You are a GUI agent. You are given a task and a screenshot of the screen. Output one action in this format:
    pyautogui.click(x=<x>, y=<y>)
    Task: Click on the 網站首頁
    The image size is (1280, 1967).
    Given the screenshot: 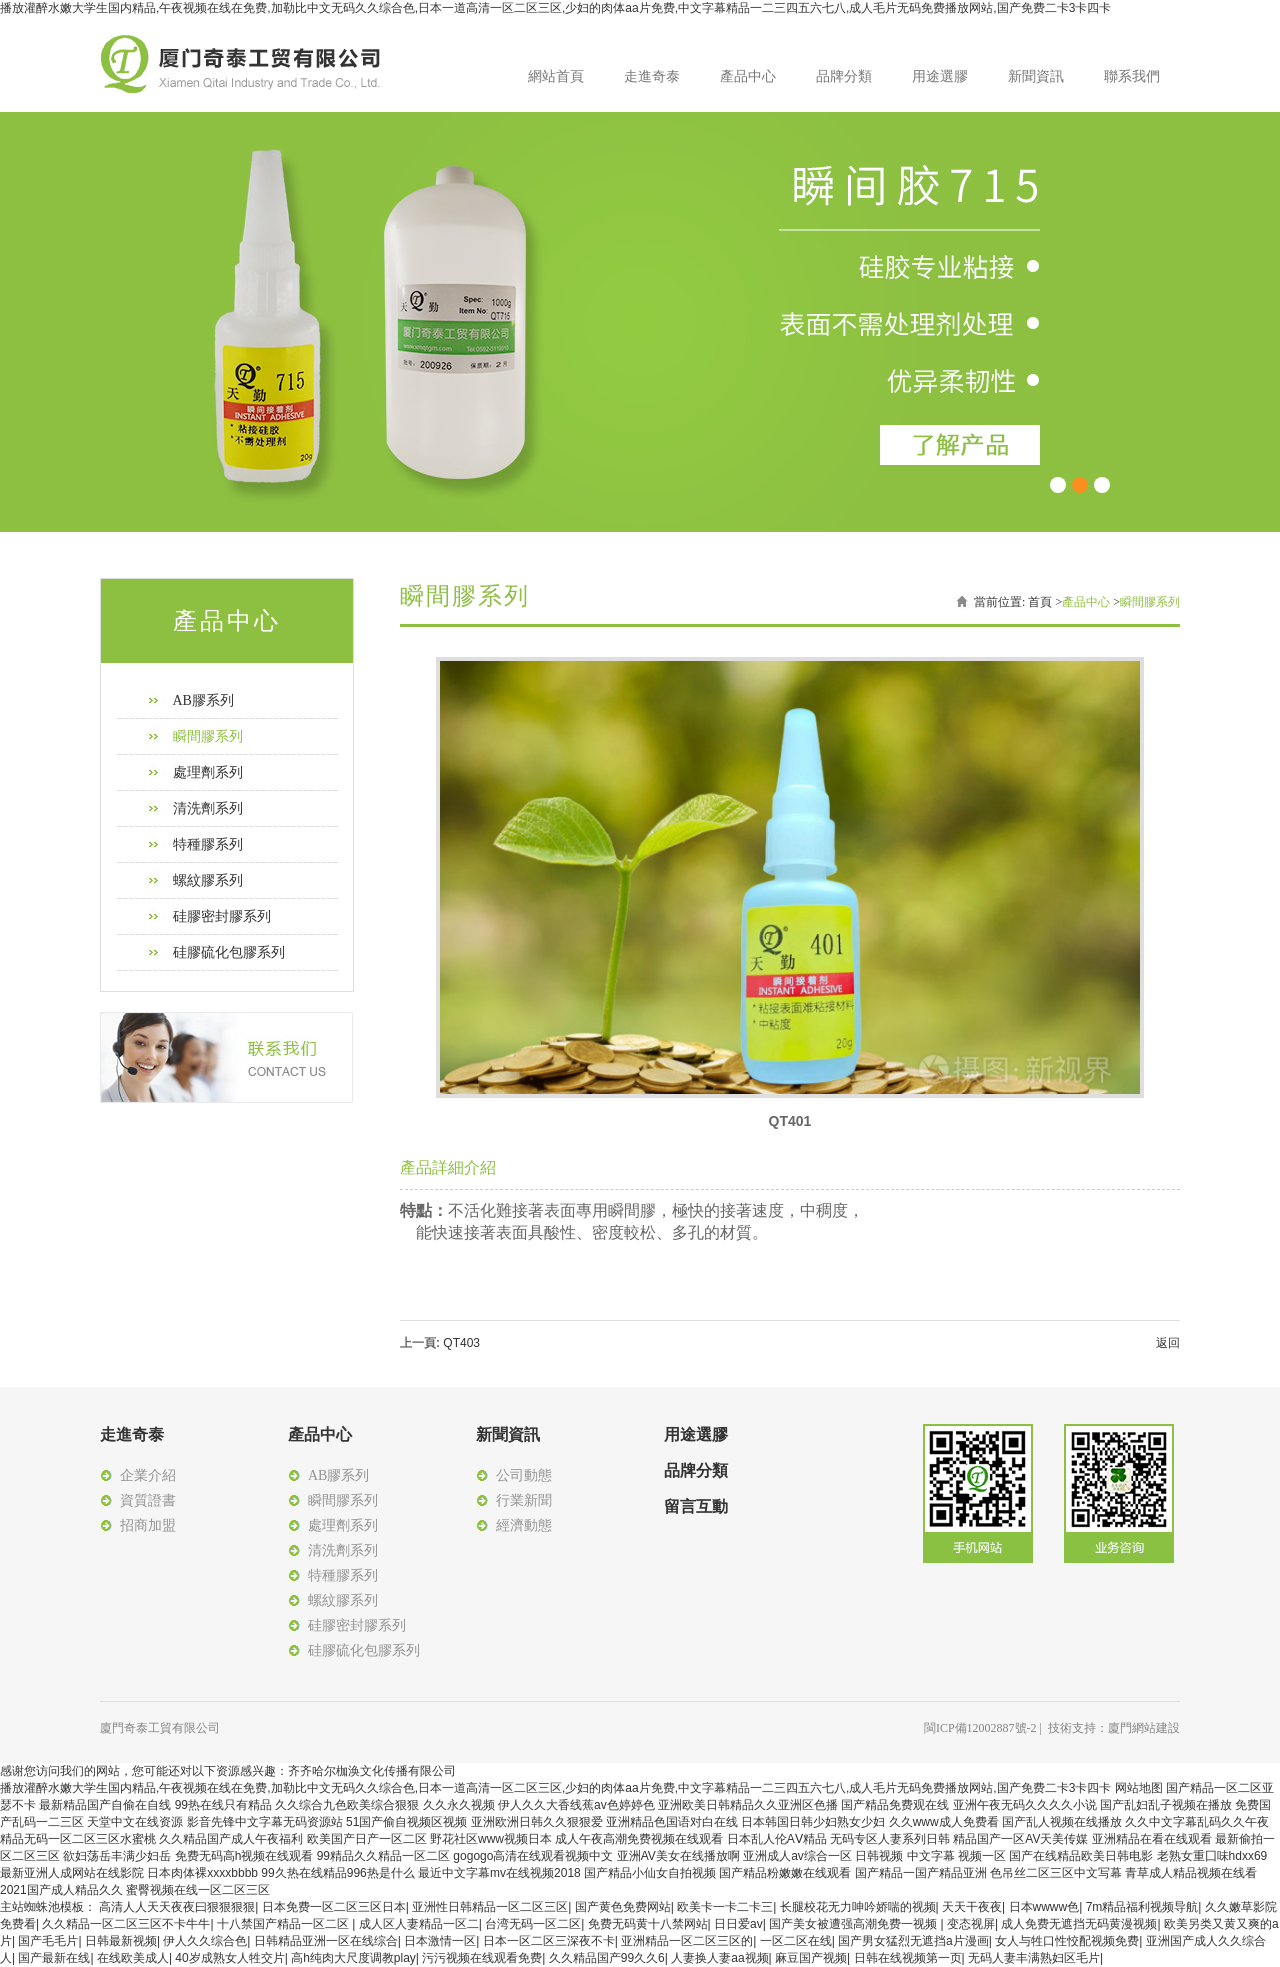 What is the action you would take?
    pyautogui.click(x=556, y=76)
    